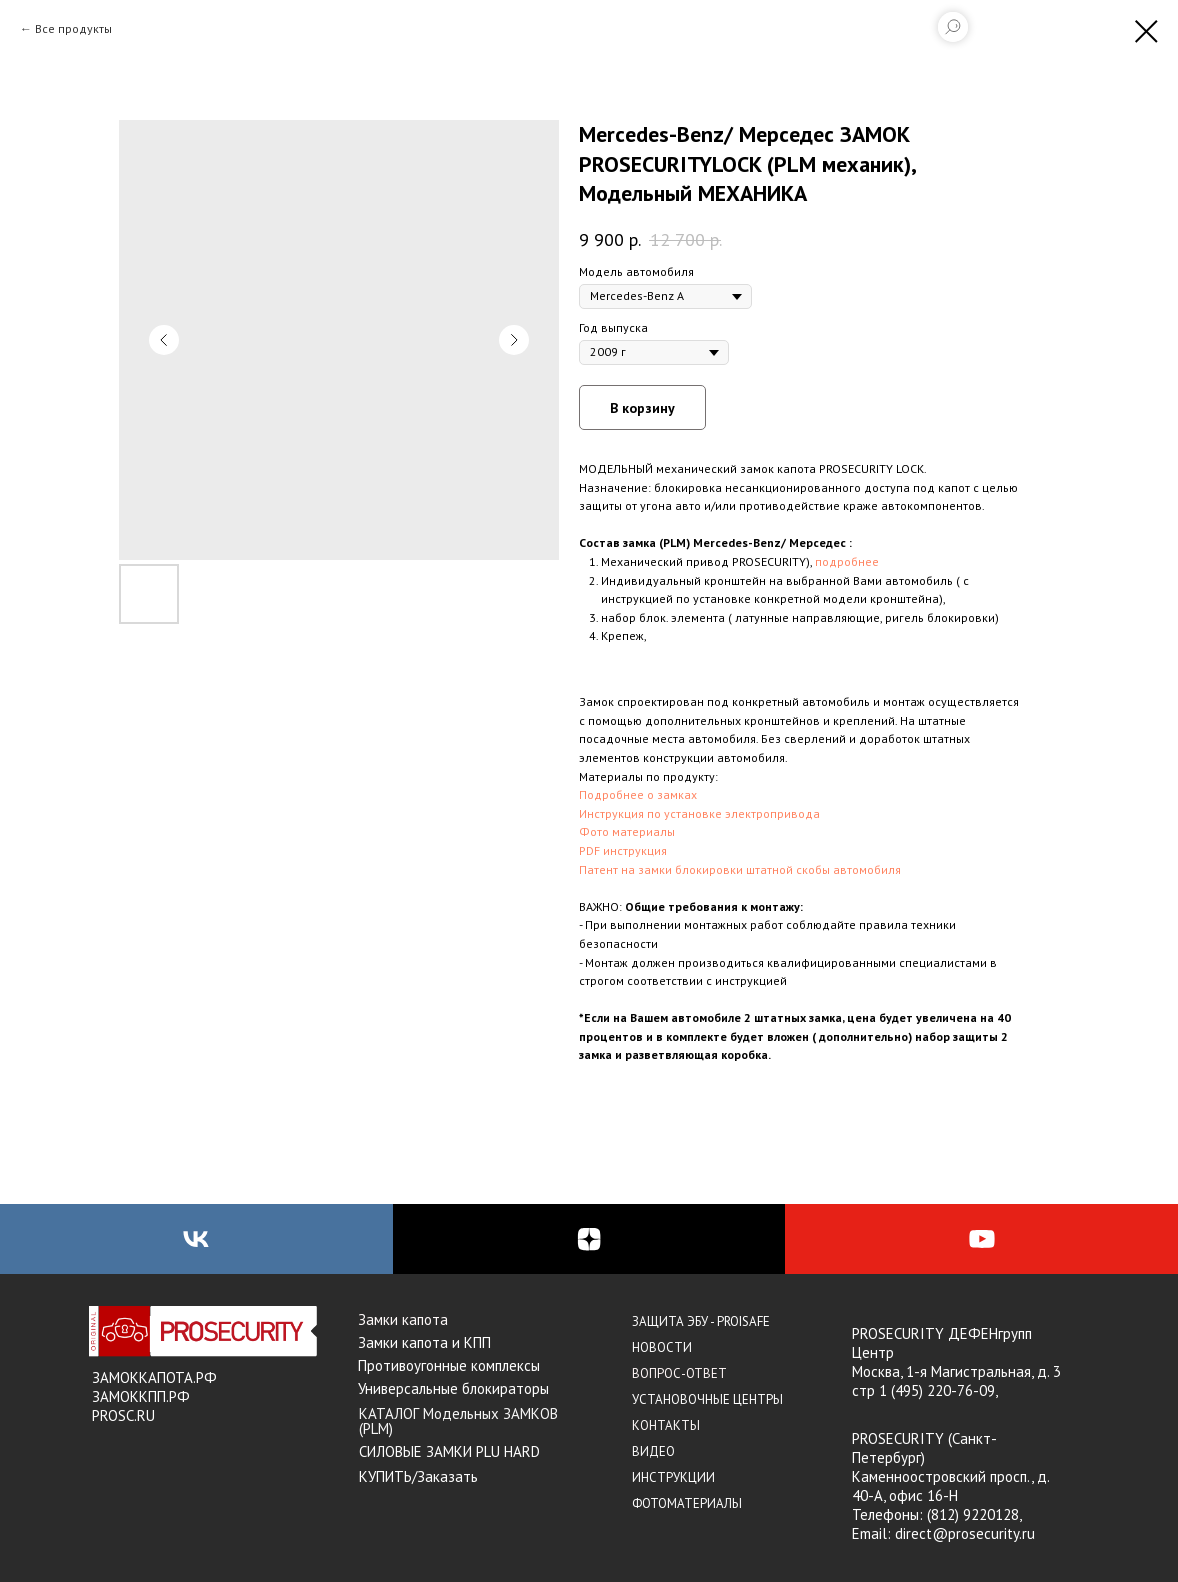  I want to click on НОВОСТИ, so click(662, 1347).